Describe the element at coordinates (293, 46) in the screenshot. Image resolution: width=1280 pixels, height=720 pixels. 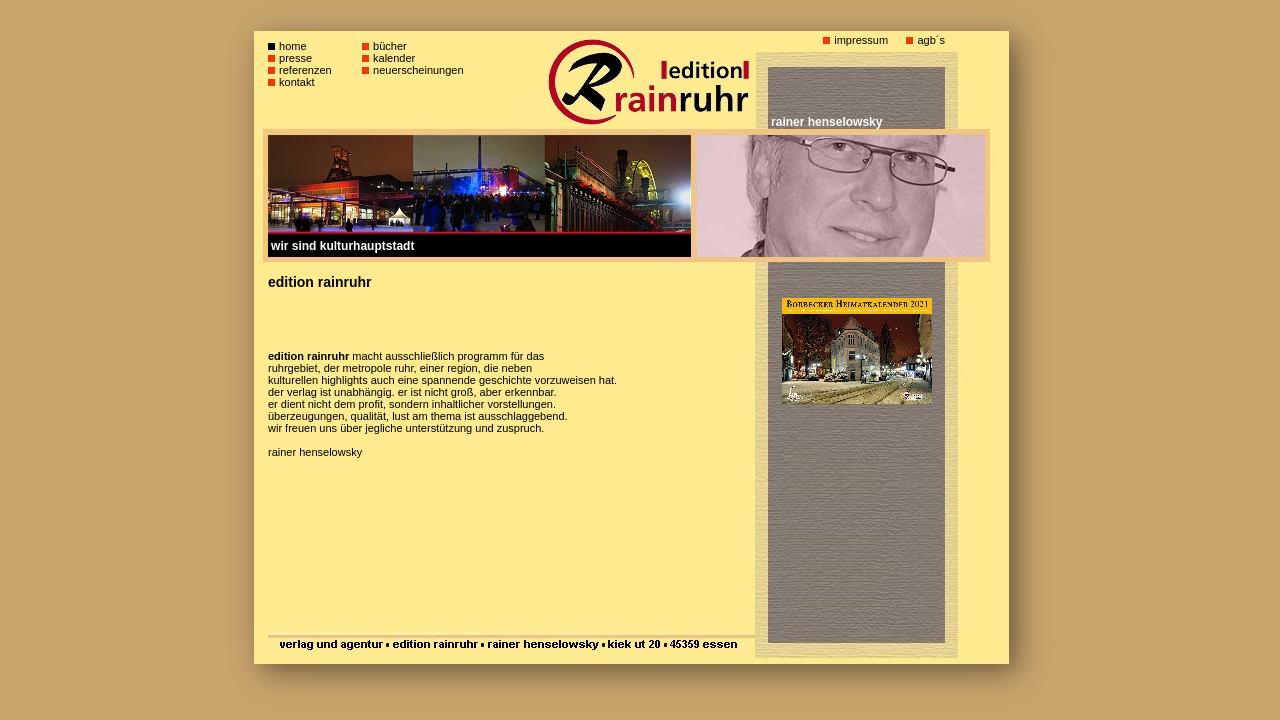
I see `home` at that location.